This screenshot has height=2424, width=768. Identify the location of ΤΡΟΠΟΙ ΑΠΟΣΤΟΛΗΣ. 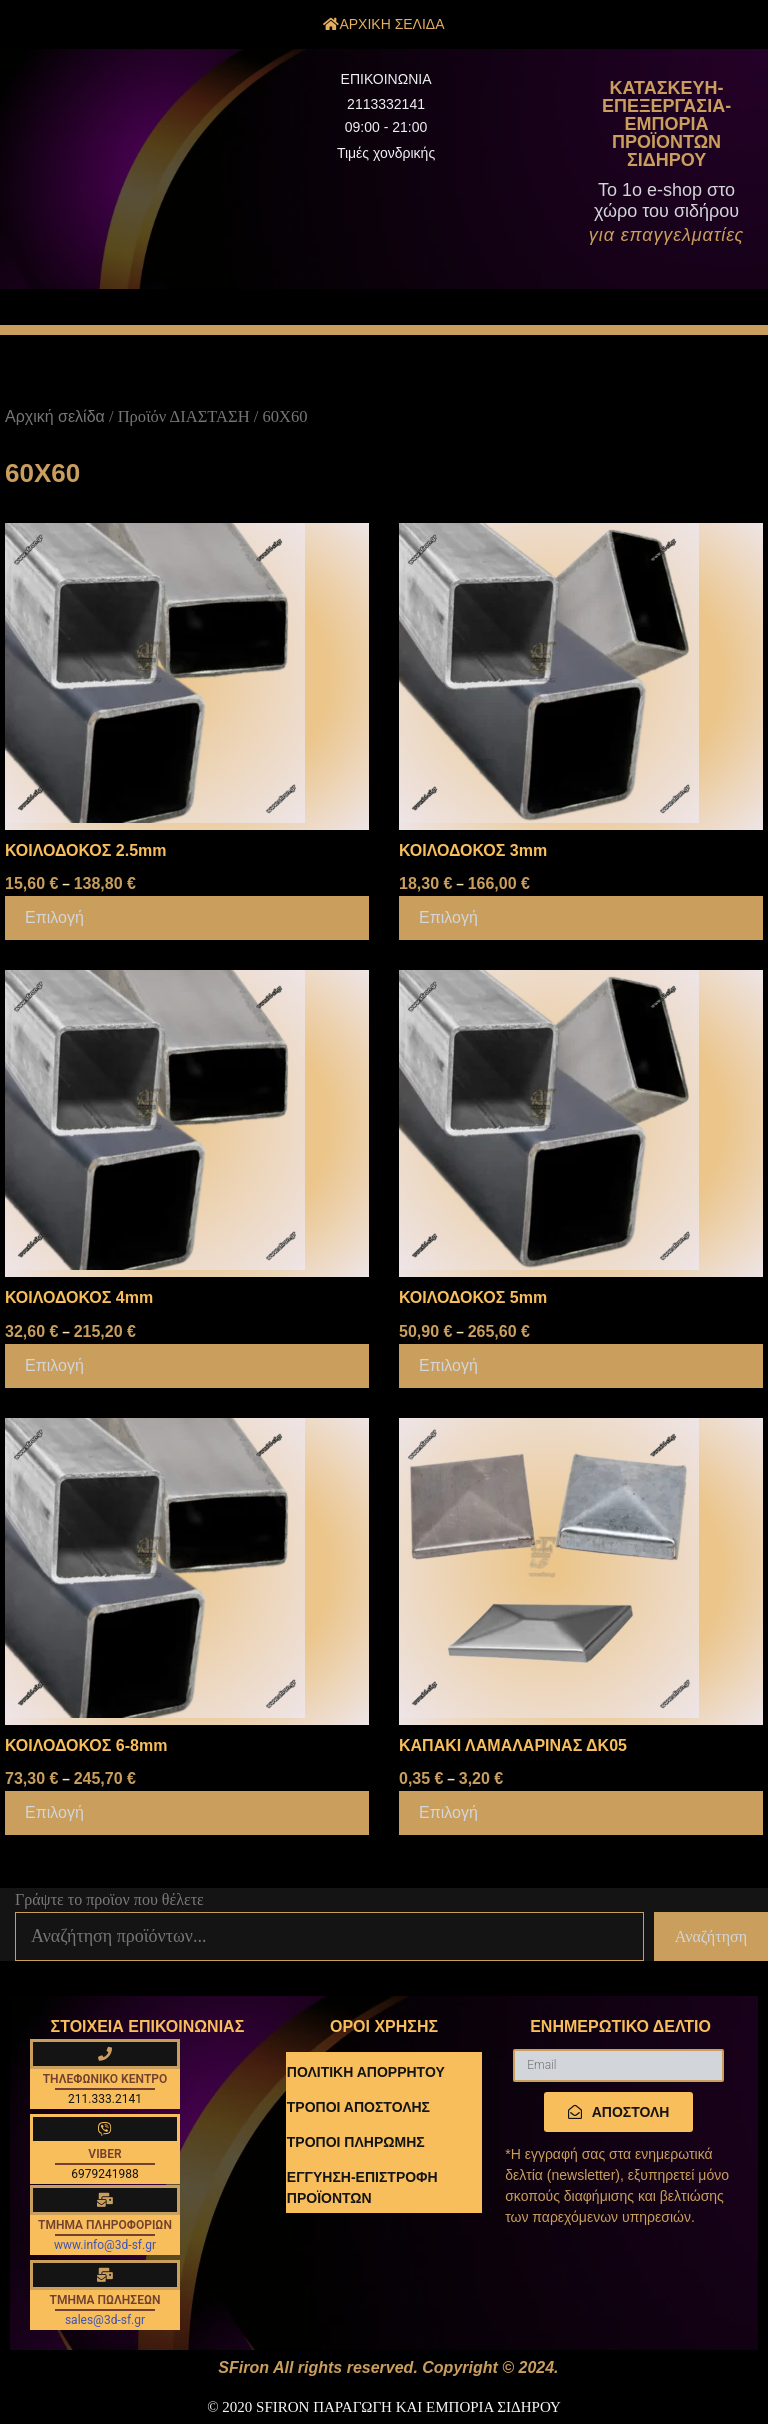
(358, 2107).